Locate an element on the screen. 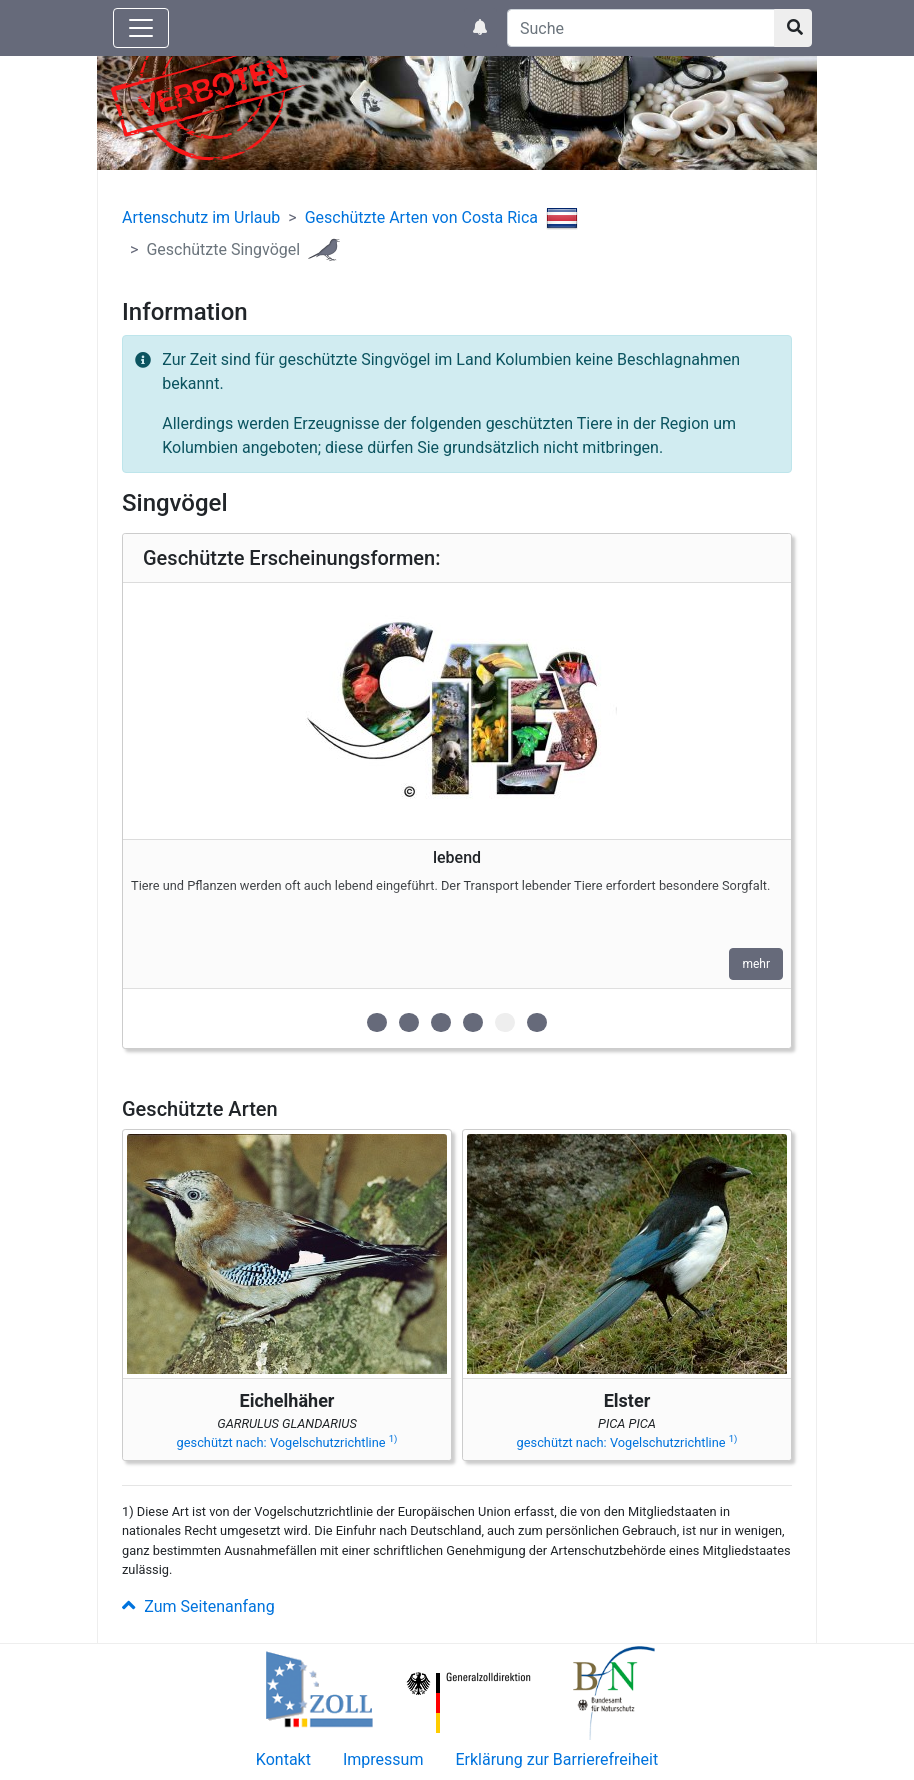 This screenshot has width=914, height=1780. Erklärung zur Barrierefreiheit is located at coordinates (556, 1759).